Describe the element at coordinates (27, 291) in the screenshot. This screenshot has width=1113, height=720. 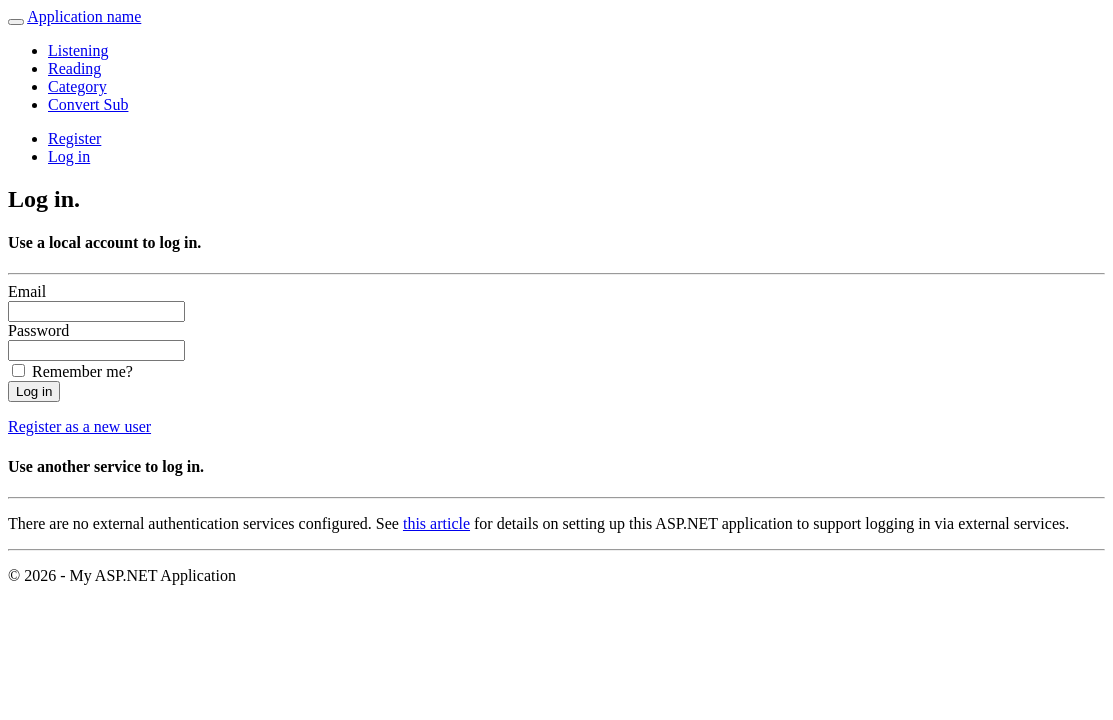
I see `Email` at that location.